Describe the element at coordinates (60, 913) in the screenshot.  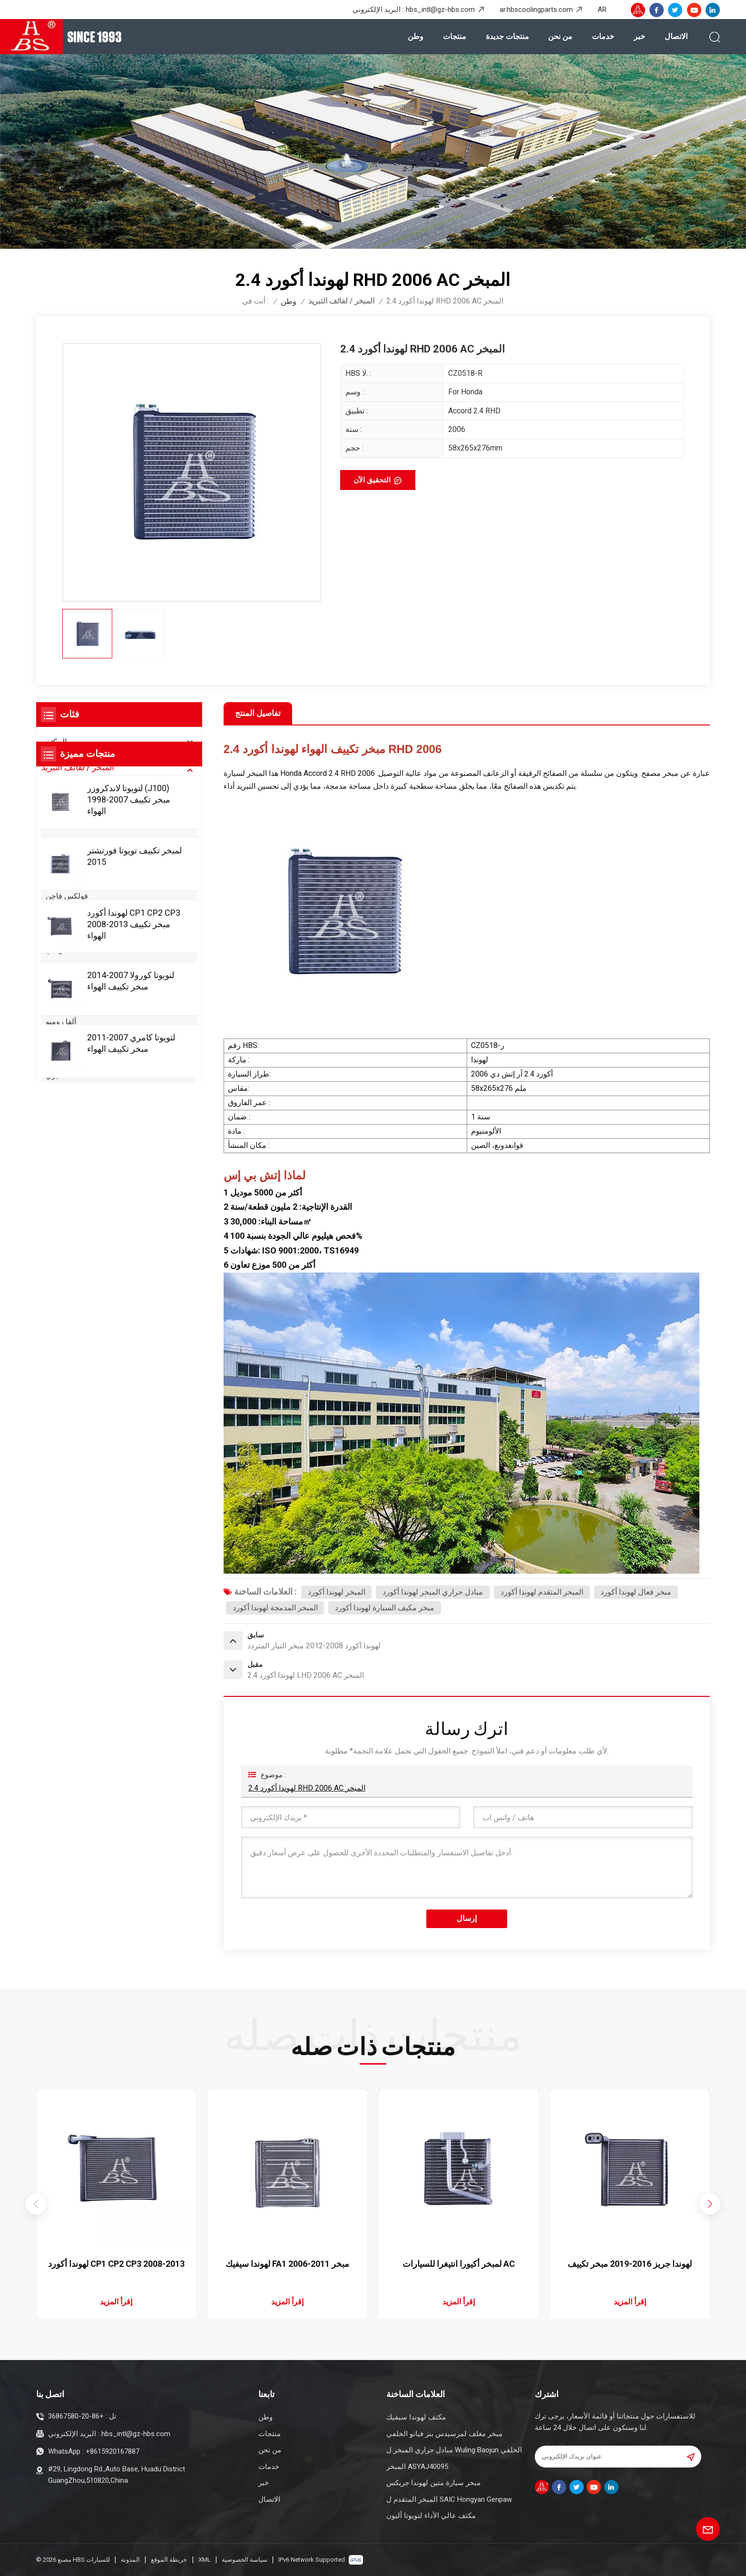
I see `شيفروليه` at that location.